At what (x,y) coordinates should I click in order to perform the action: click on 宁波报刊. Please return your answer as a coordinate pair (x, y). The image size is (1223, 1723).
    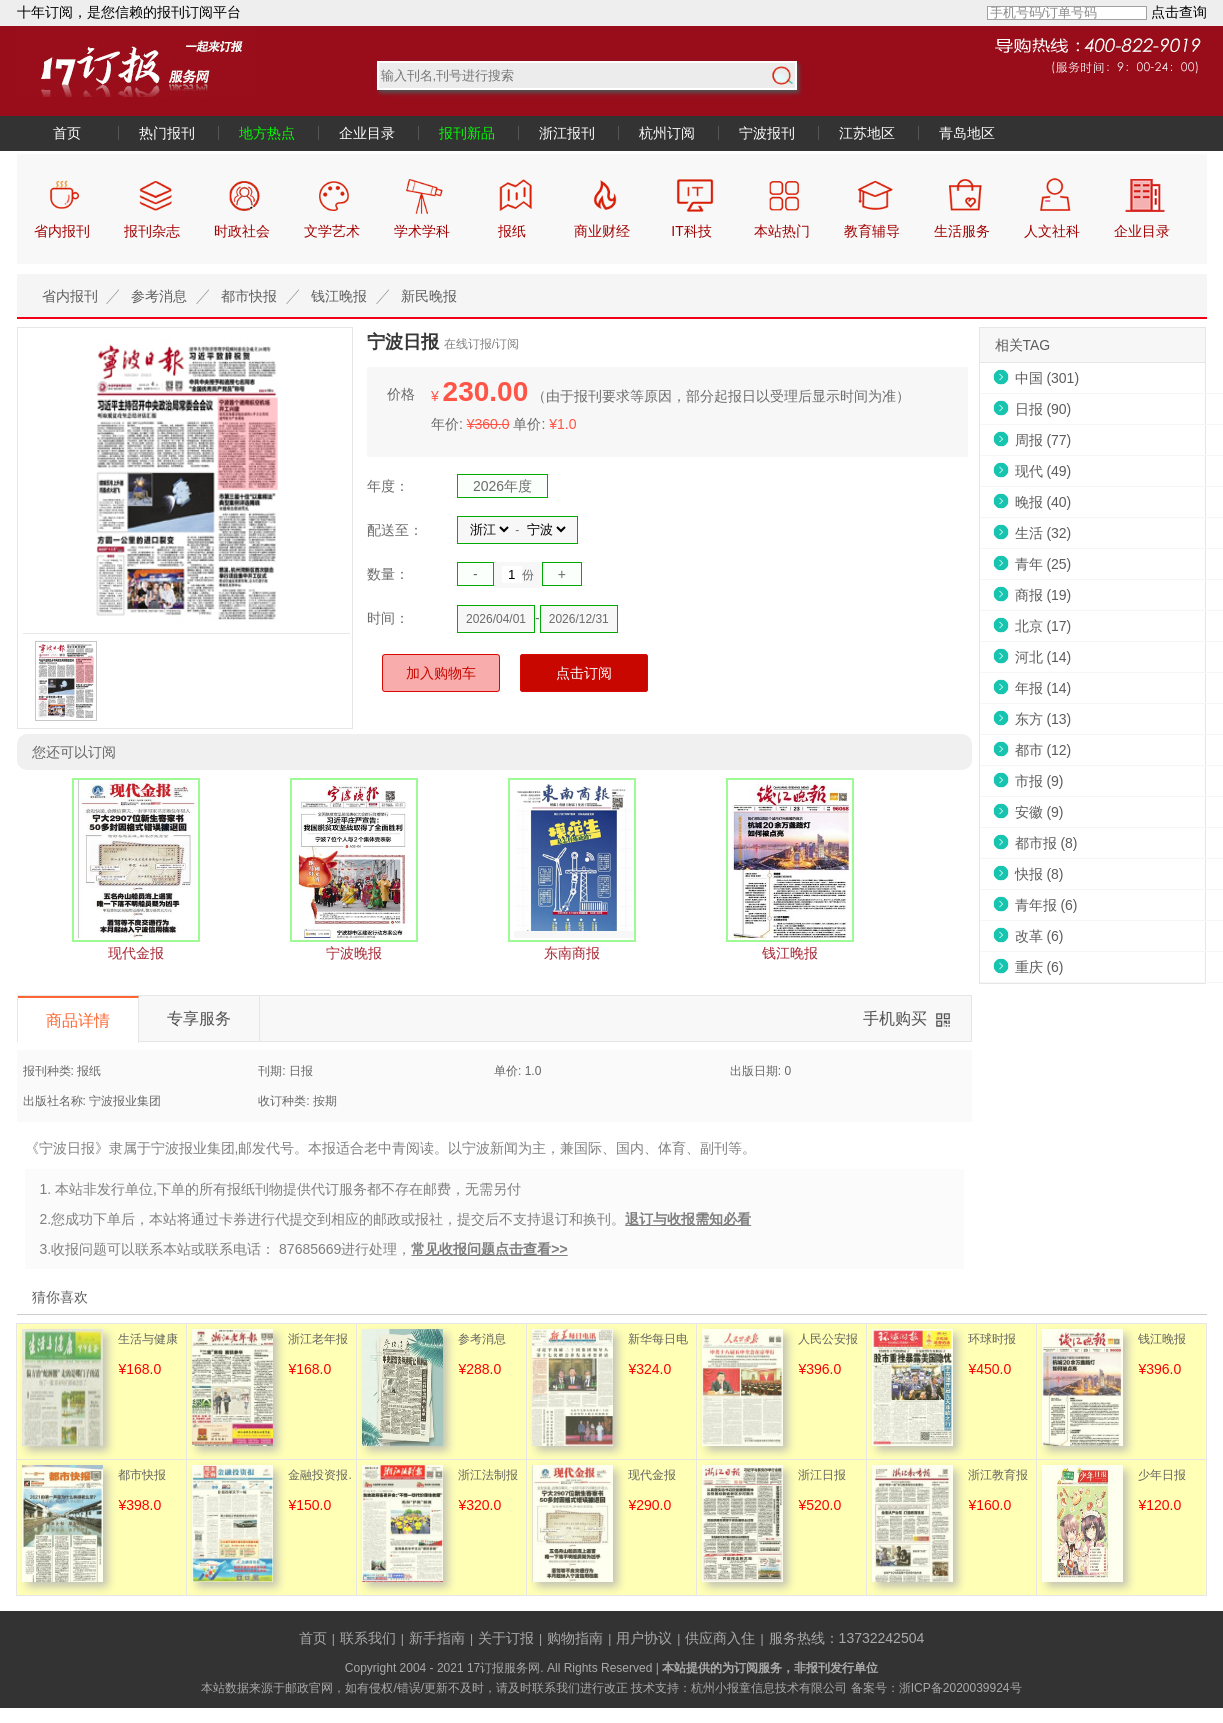
    Looking at the image, I should click on (767, 133).